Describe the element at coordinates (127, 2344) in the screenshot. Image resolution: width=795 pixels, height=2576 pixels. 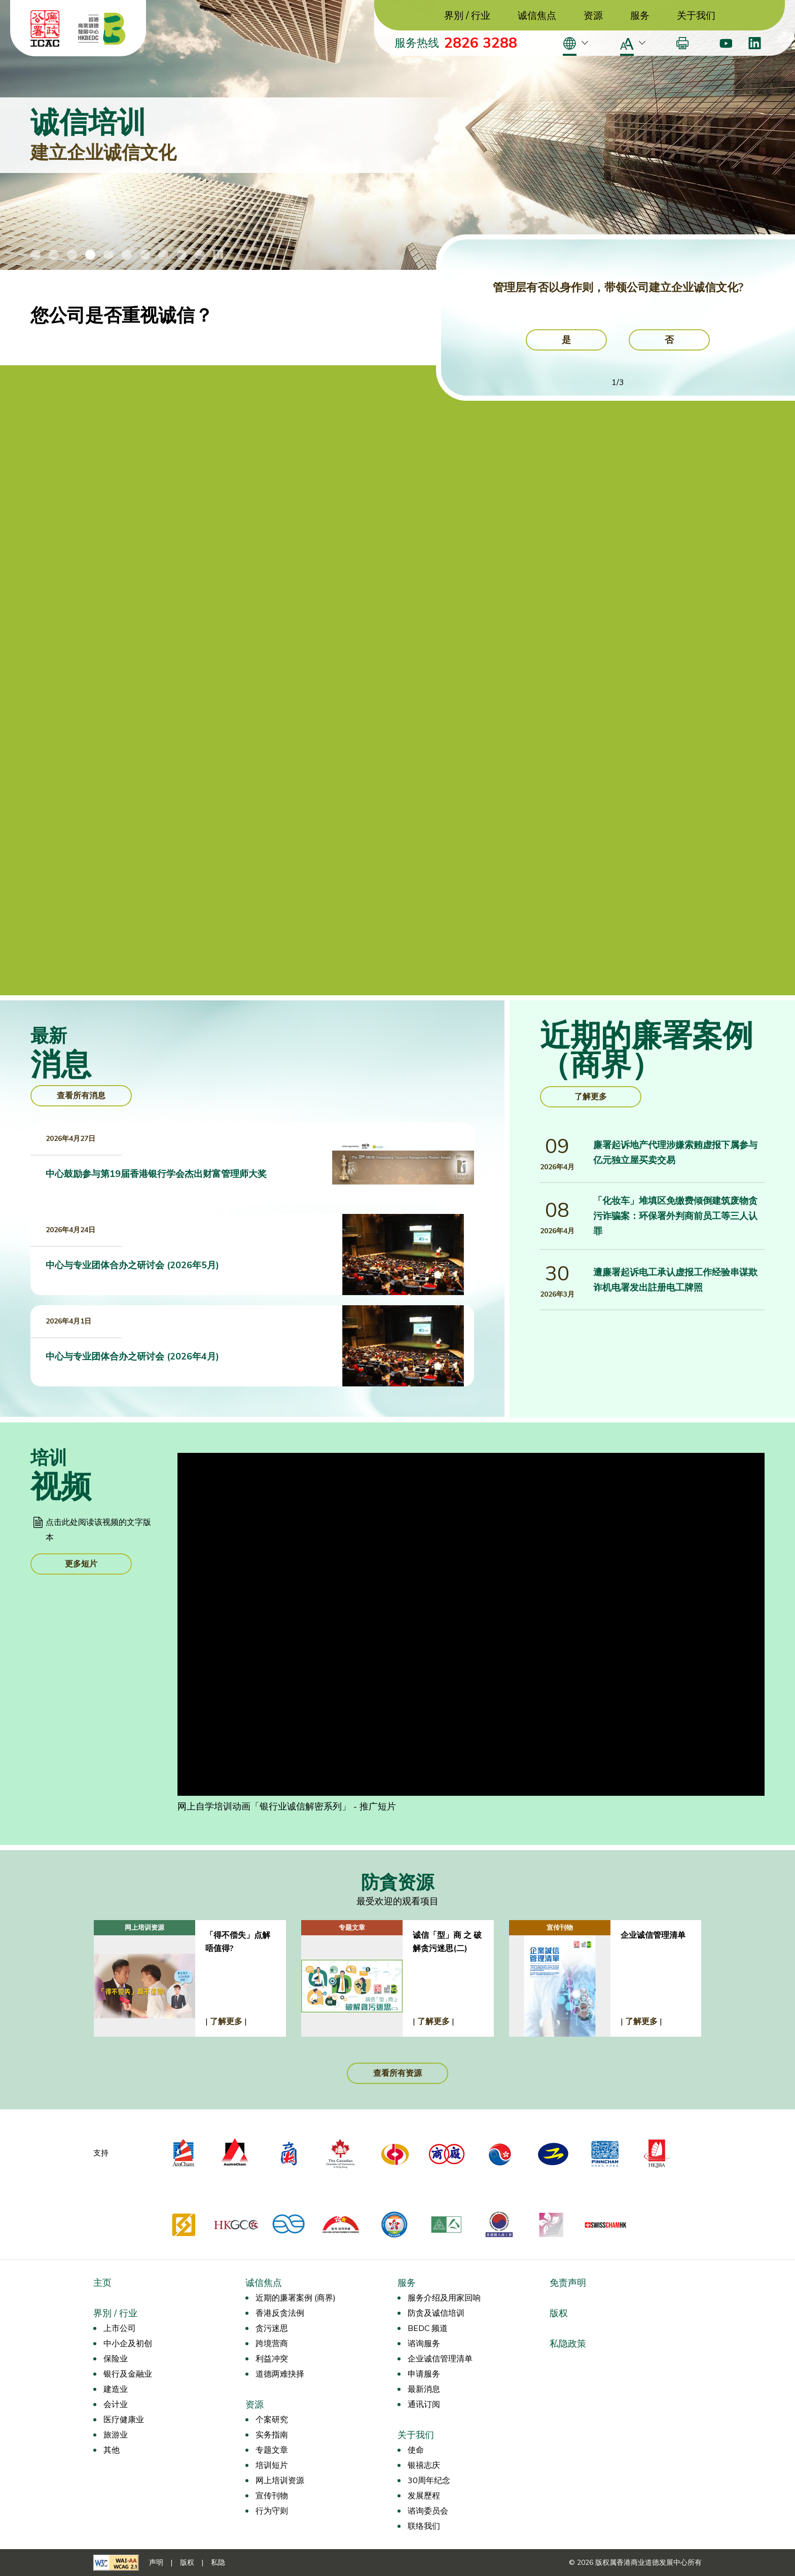
I see `中小企及初创` at that location.